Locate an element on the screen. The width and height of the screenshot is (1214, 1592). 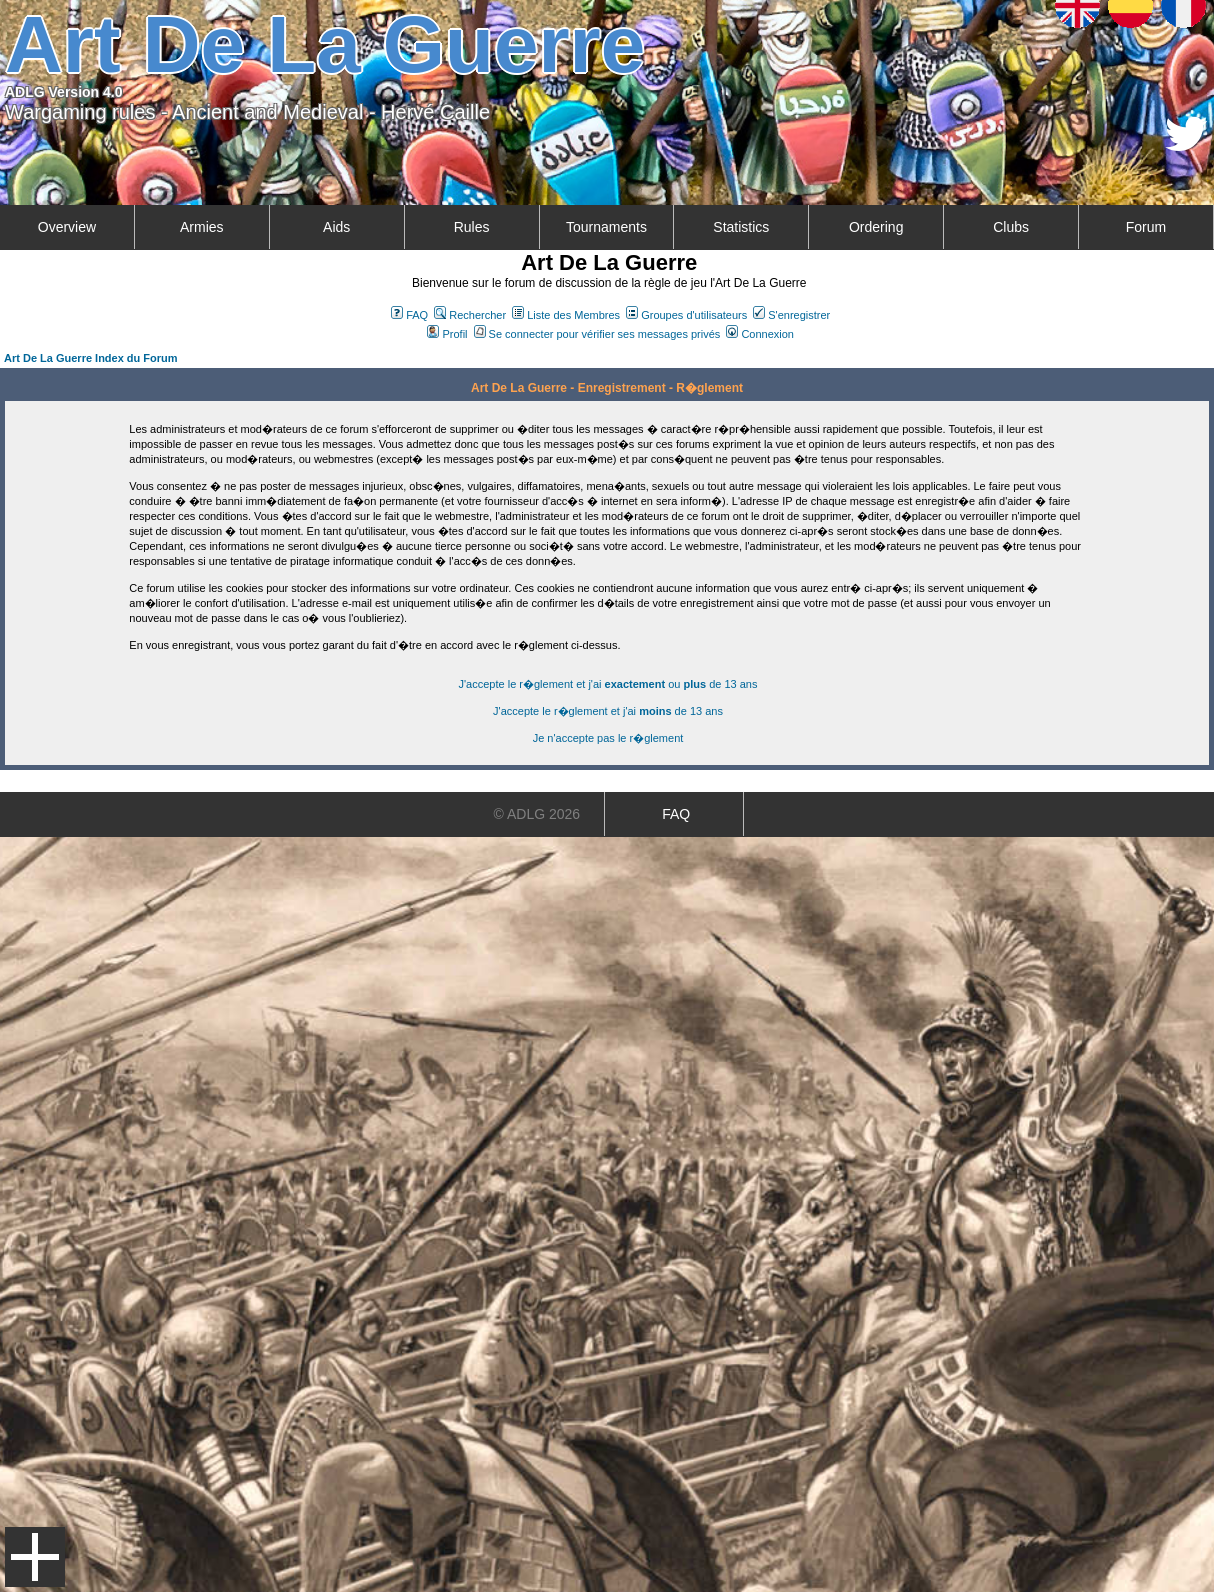
J'accepte le r�glement et j'ai ou de 13 ans is located at coordinates (608, 684).